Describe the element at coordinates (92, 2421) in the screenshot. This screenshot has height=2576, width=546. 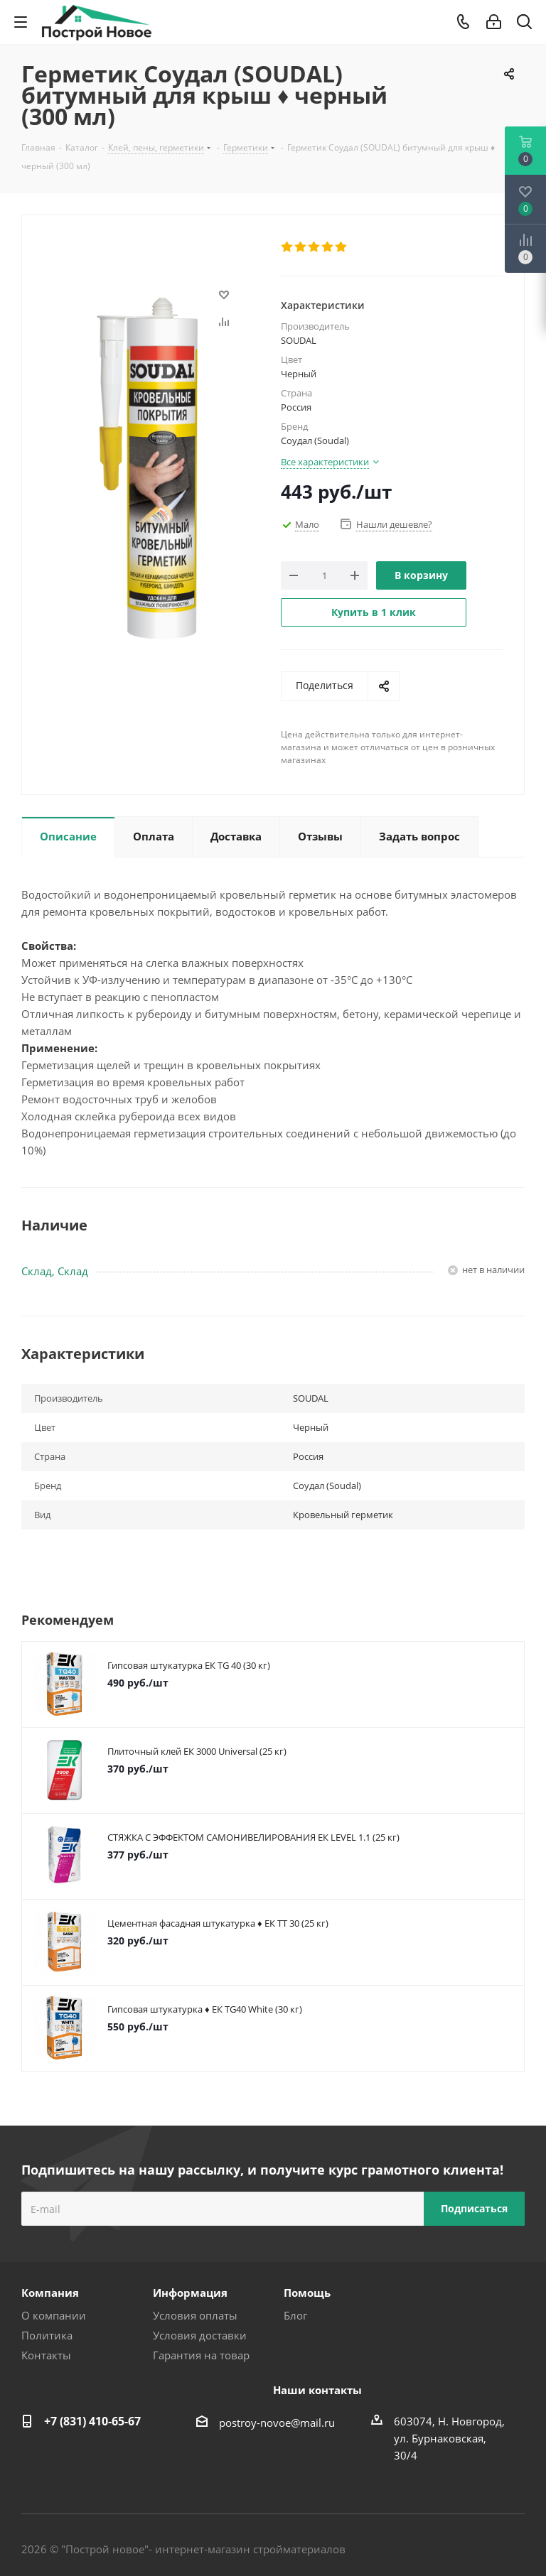
I see `+7 (831) 410-65-67` at that location.